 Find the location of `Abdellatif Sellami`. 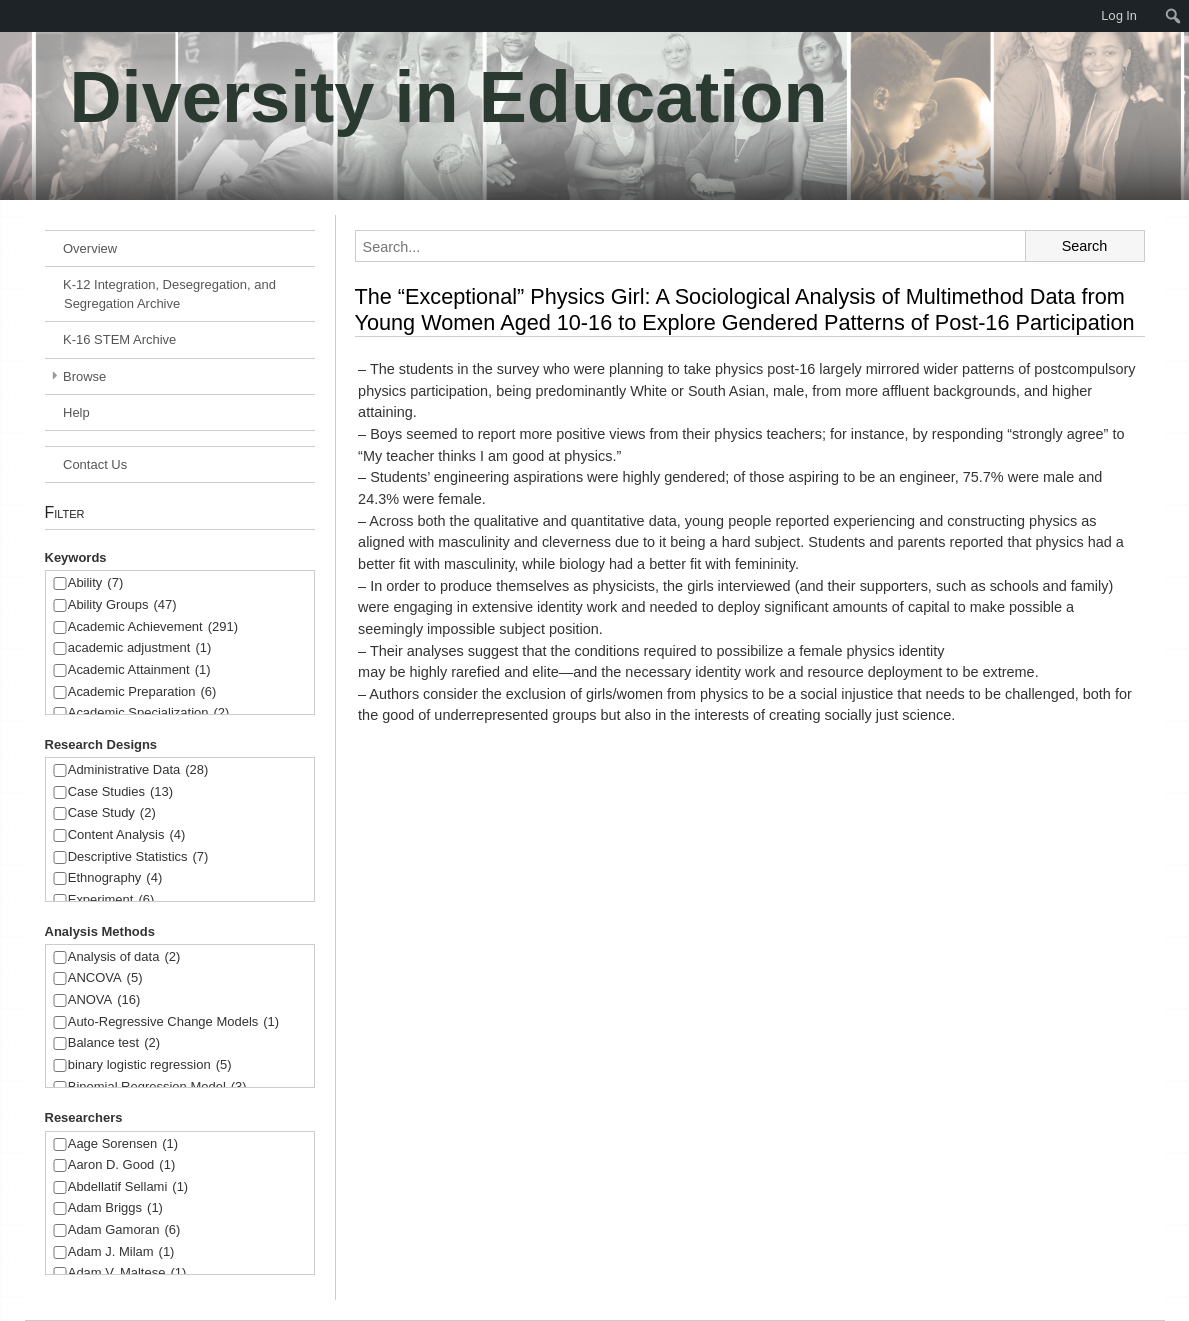

Abdellatif Sellami is located at coordinates (128, 1187).